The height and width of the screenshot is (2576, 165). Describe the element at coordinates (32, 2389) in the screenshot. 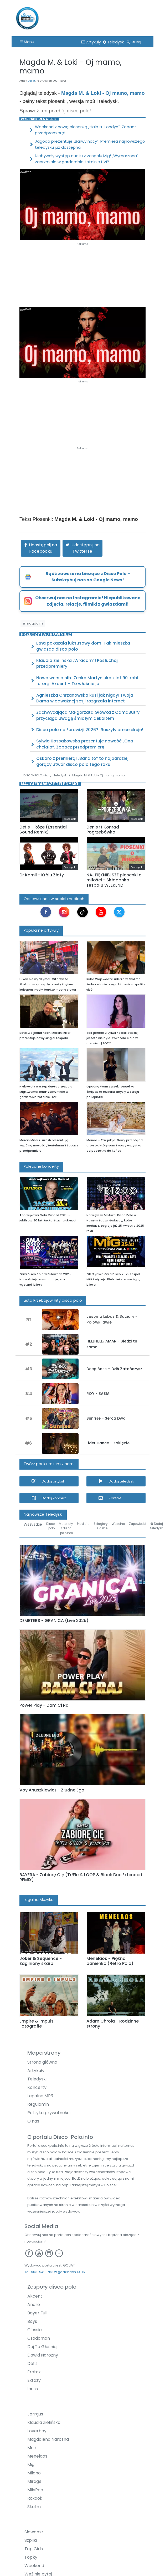

I see `Iness` at that location.